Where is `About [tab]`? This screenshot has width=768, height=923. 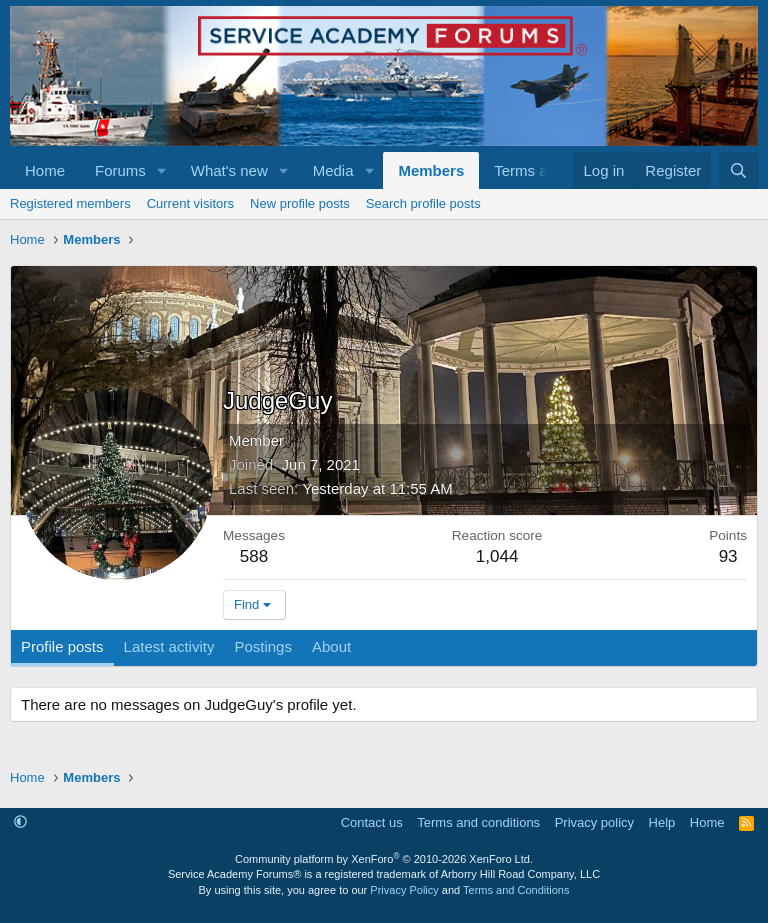
About [tab] is located at coordinates (331, 646).